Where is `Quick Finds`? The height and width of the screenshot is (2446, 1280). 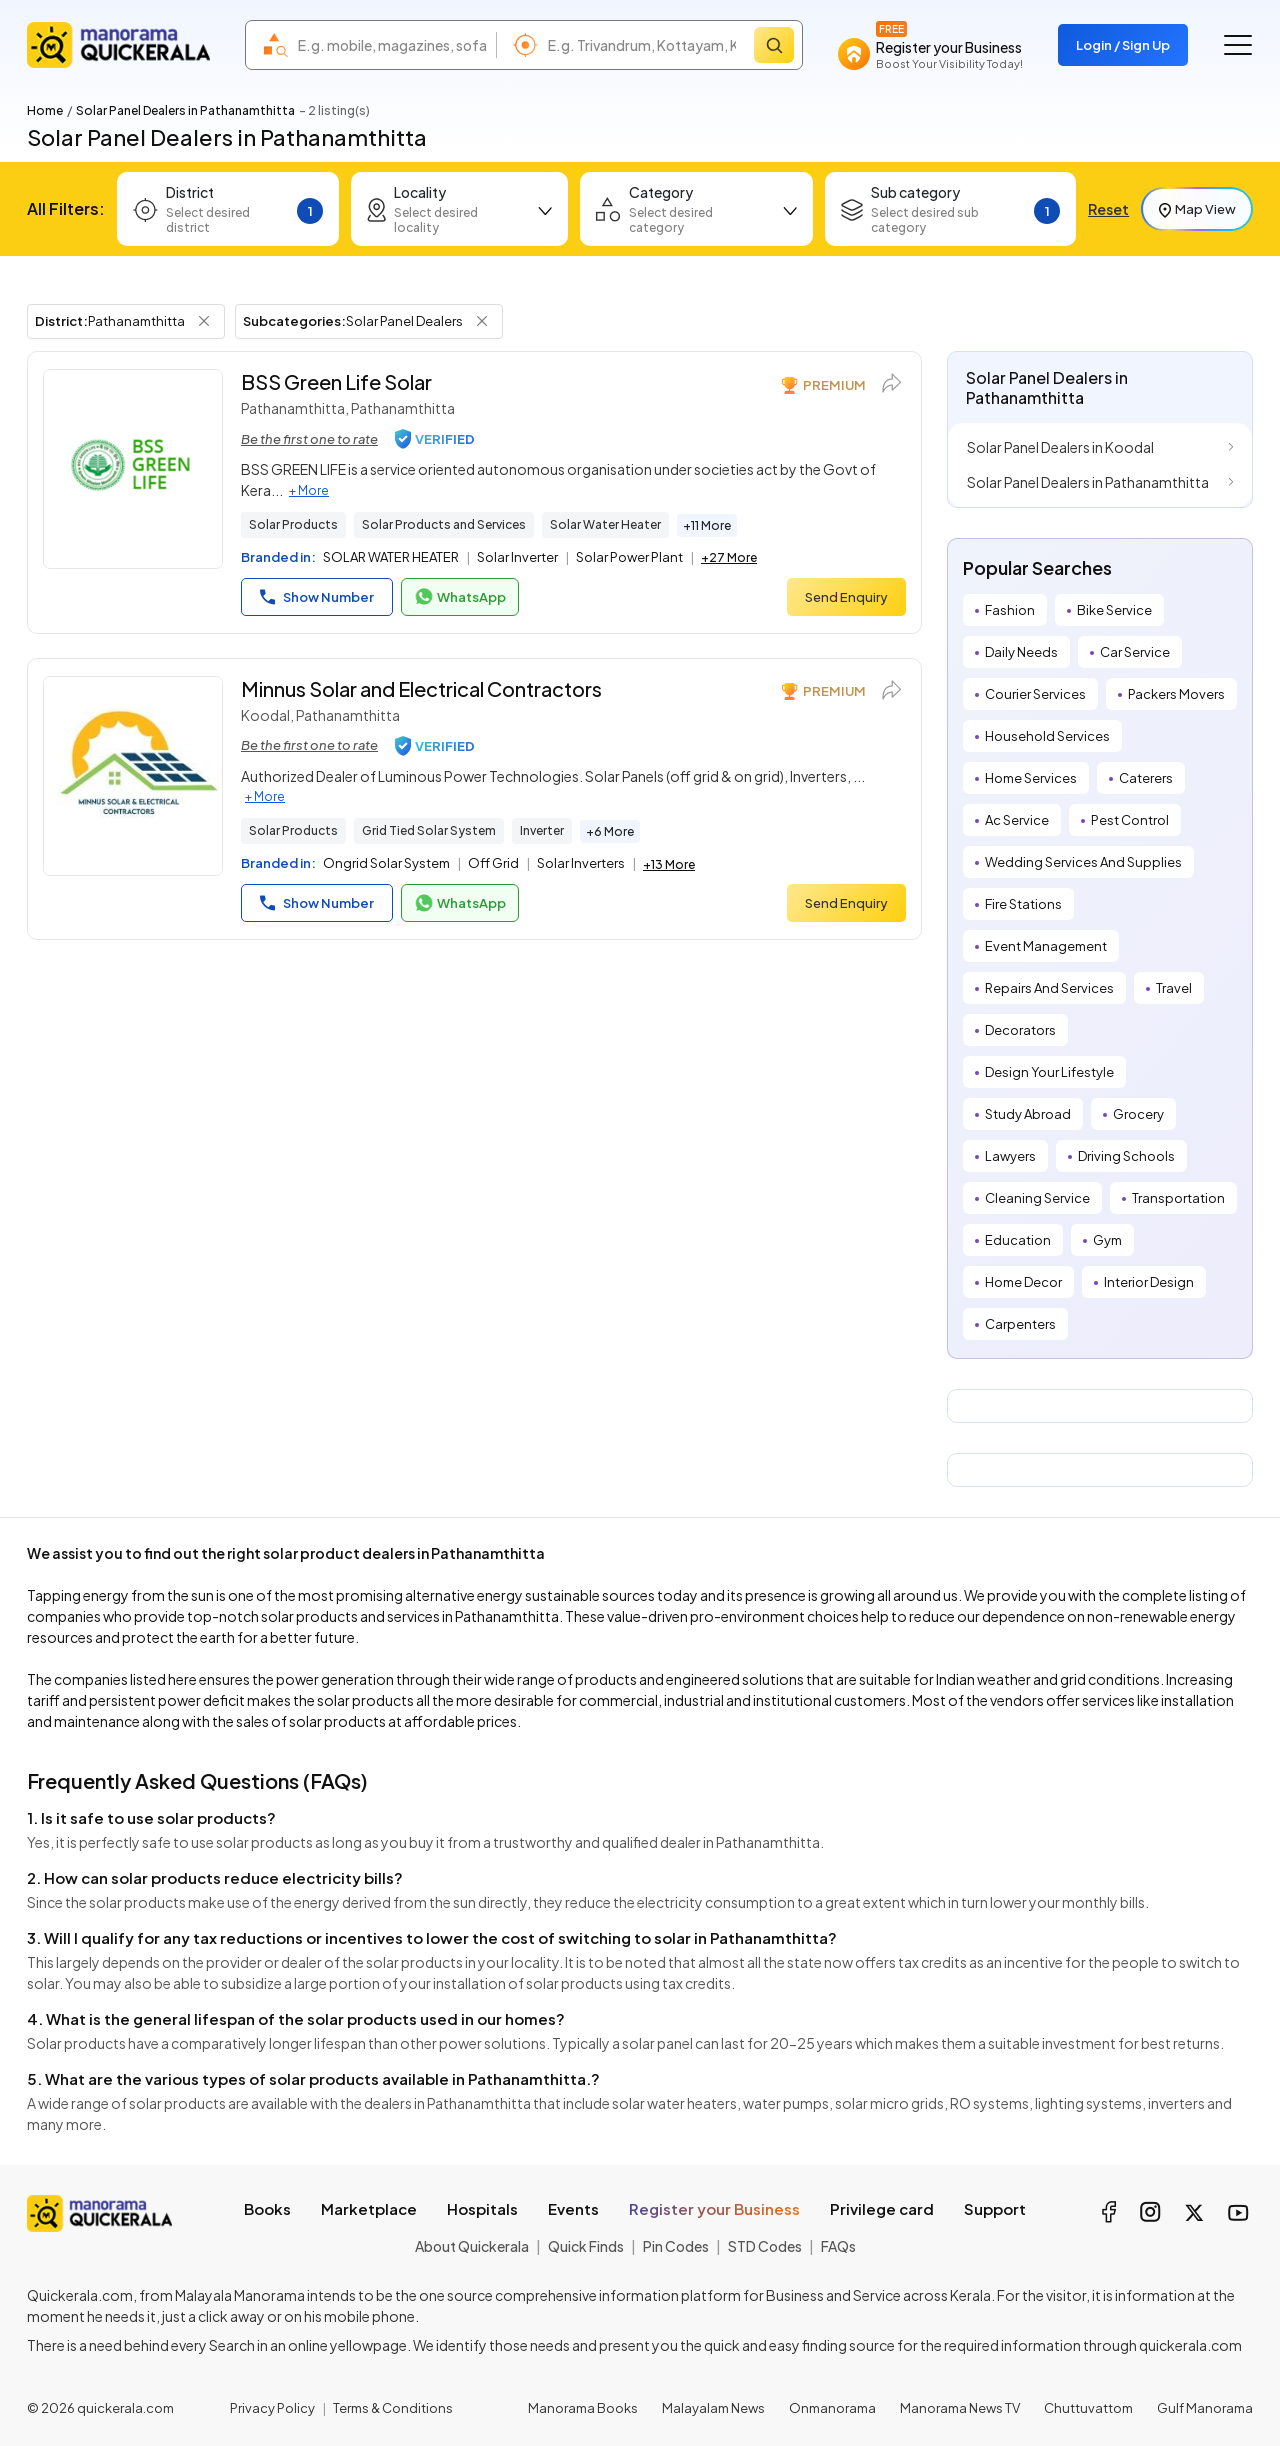
Quick Finds is located at coordinates (586, 2246).